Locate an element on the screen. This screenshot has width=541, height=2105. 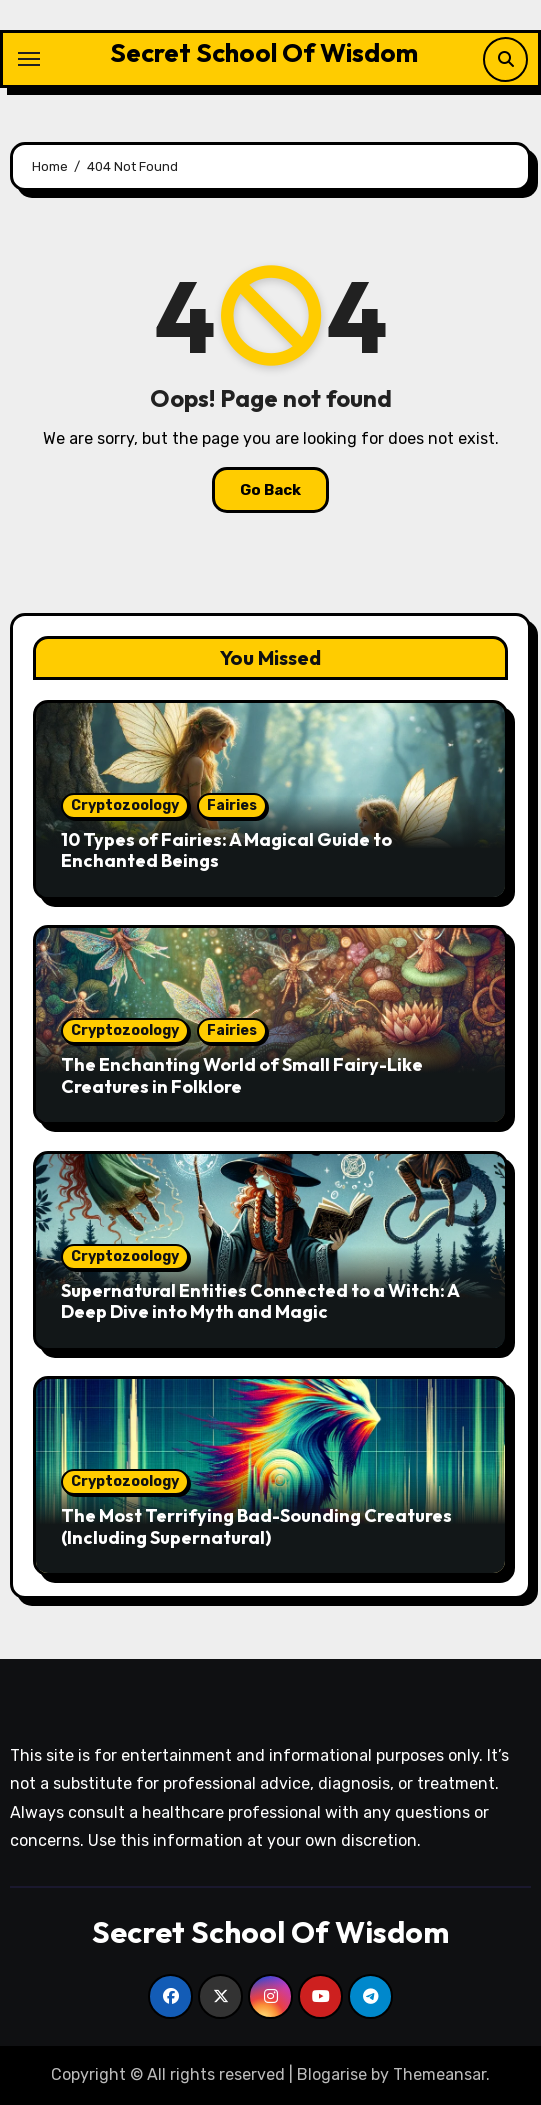
Cryptozoology is located at coordinates (125, 805).